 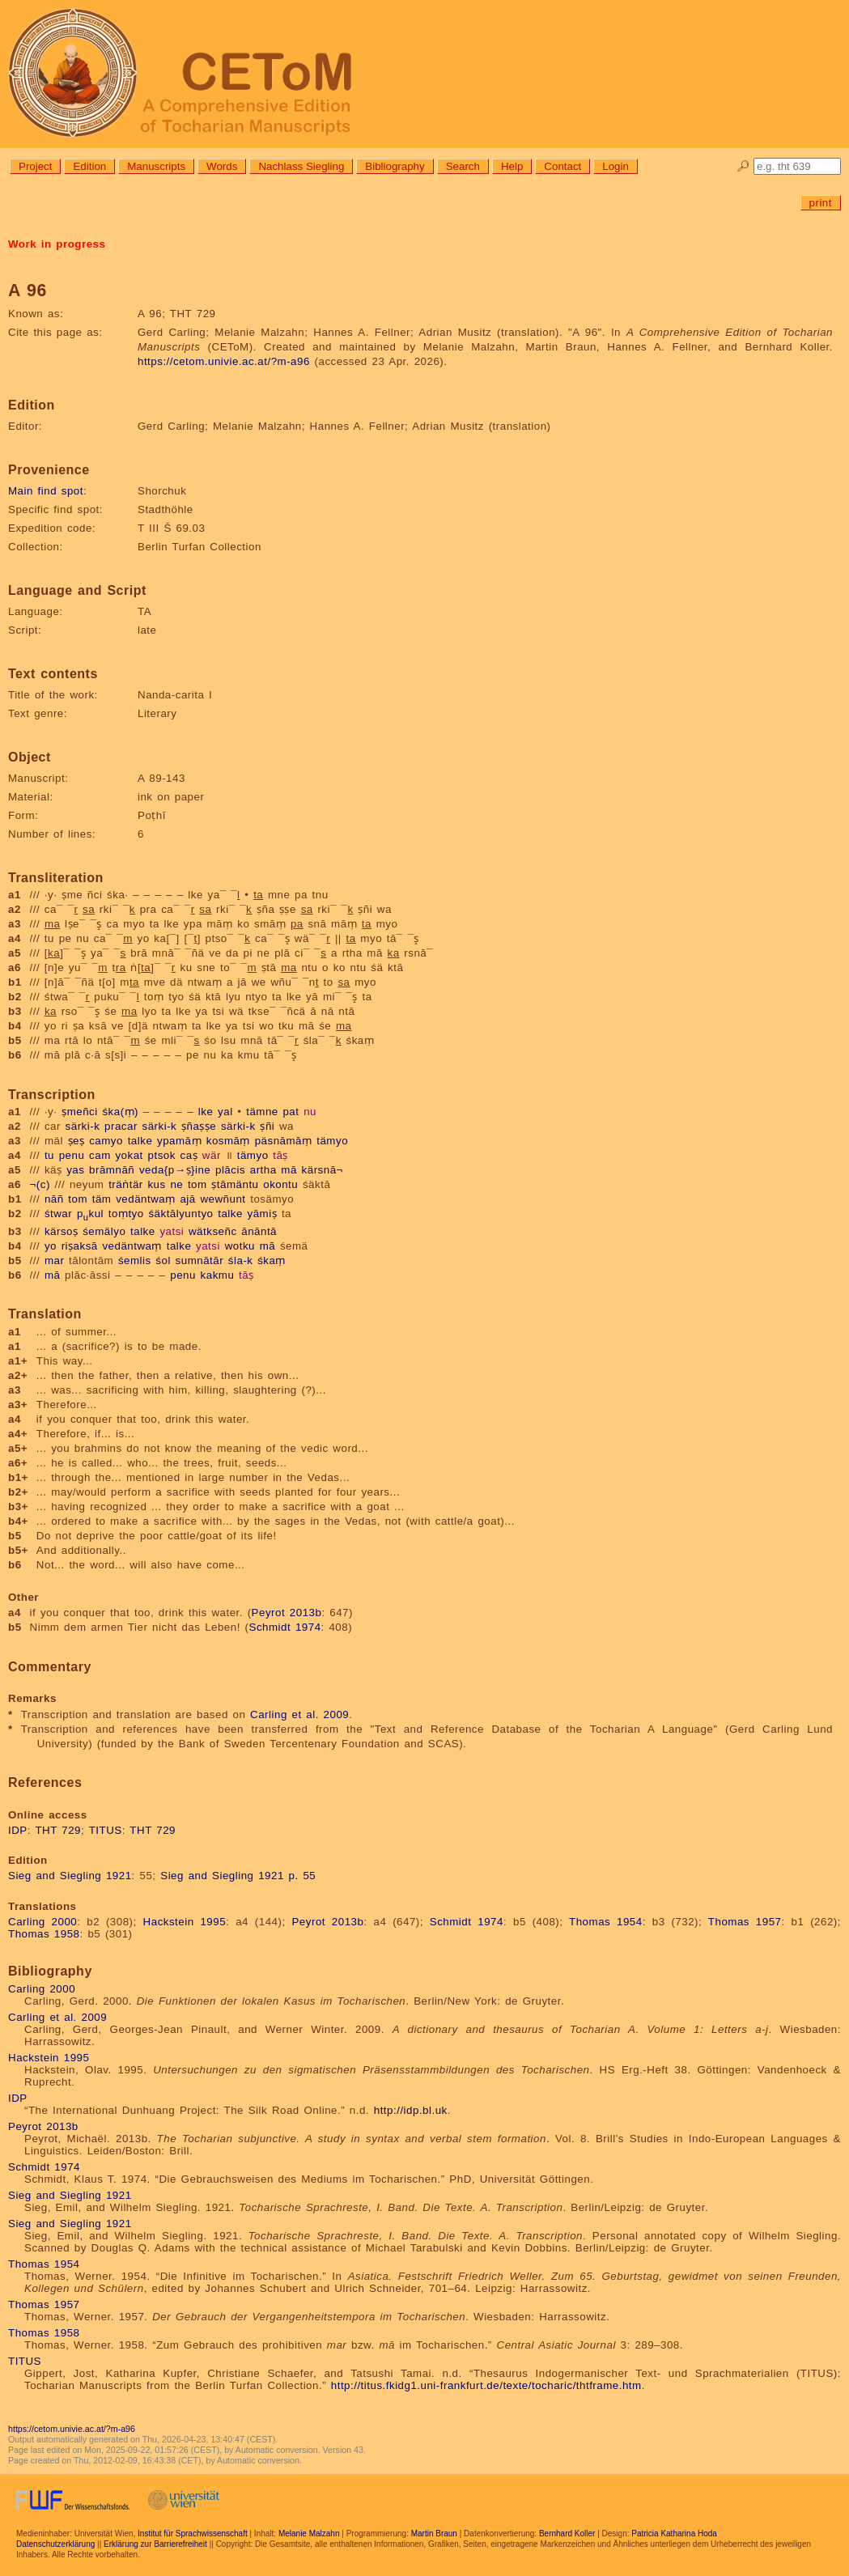 What do you see at coordinates (302, 1875) in the screenshot?
I see `p. 55` at bounding box center [302, 1875].